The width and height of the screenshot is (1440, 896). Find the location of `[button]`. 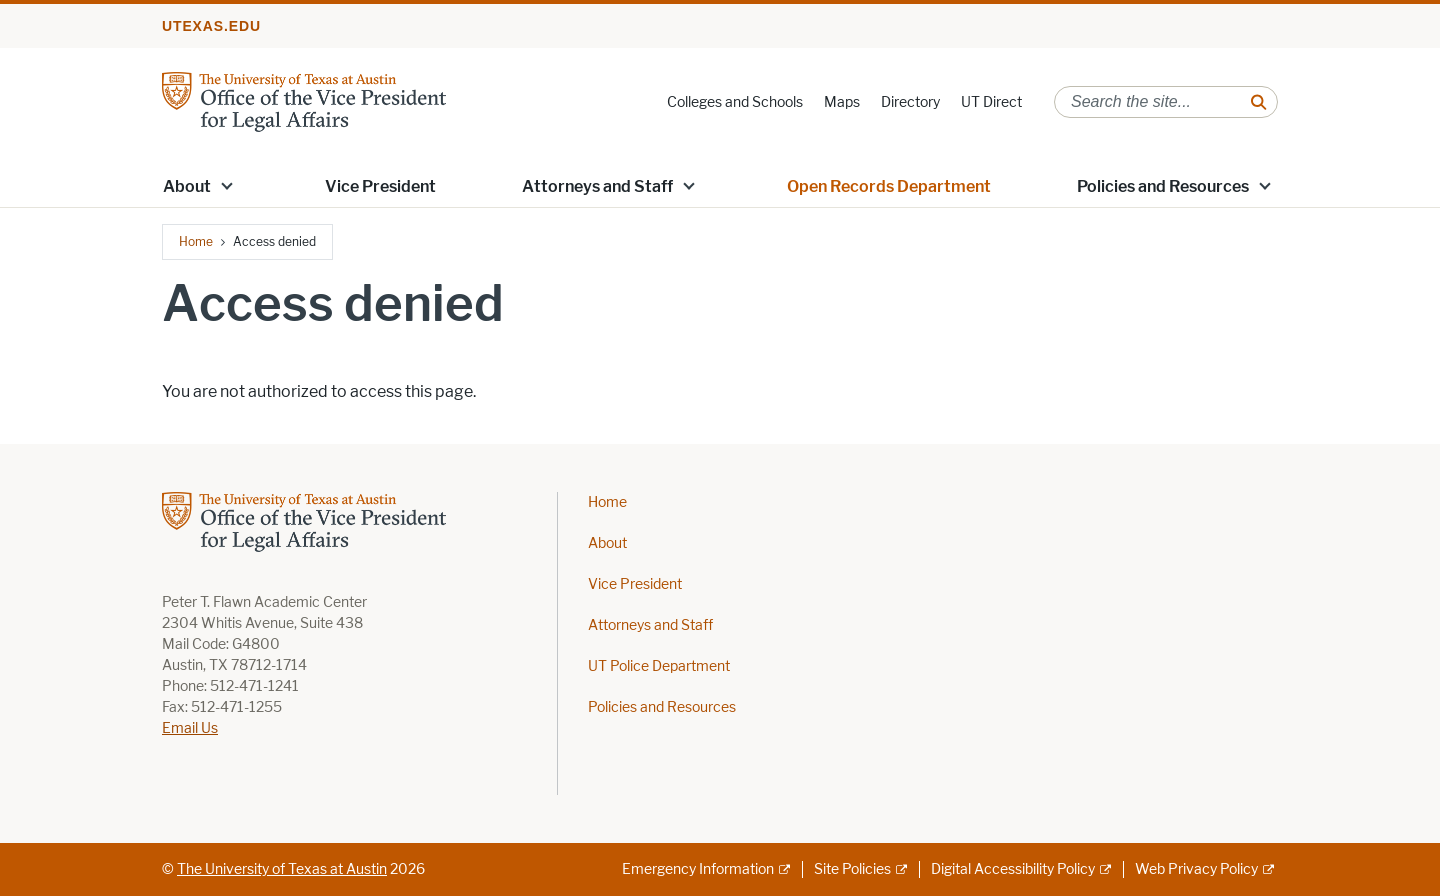

[button] is located at coordinates (227, 185).